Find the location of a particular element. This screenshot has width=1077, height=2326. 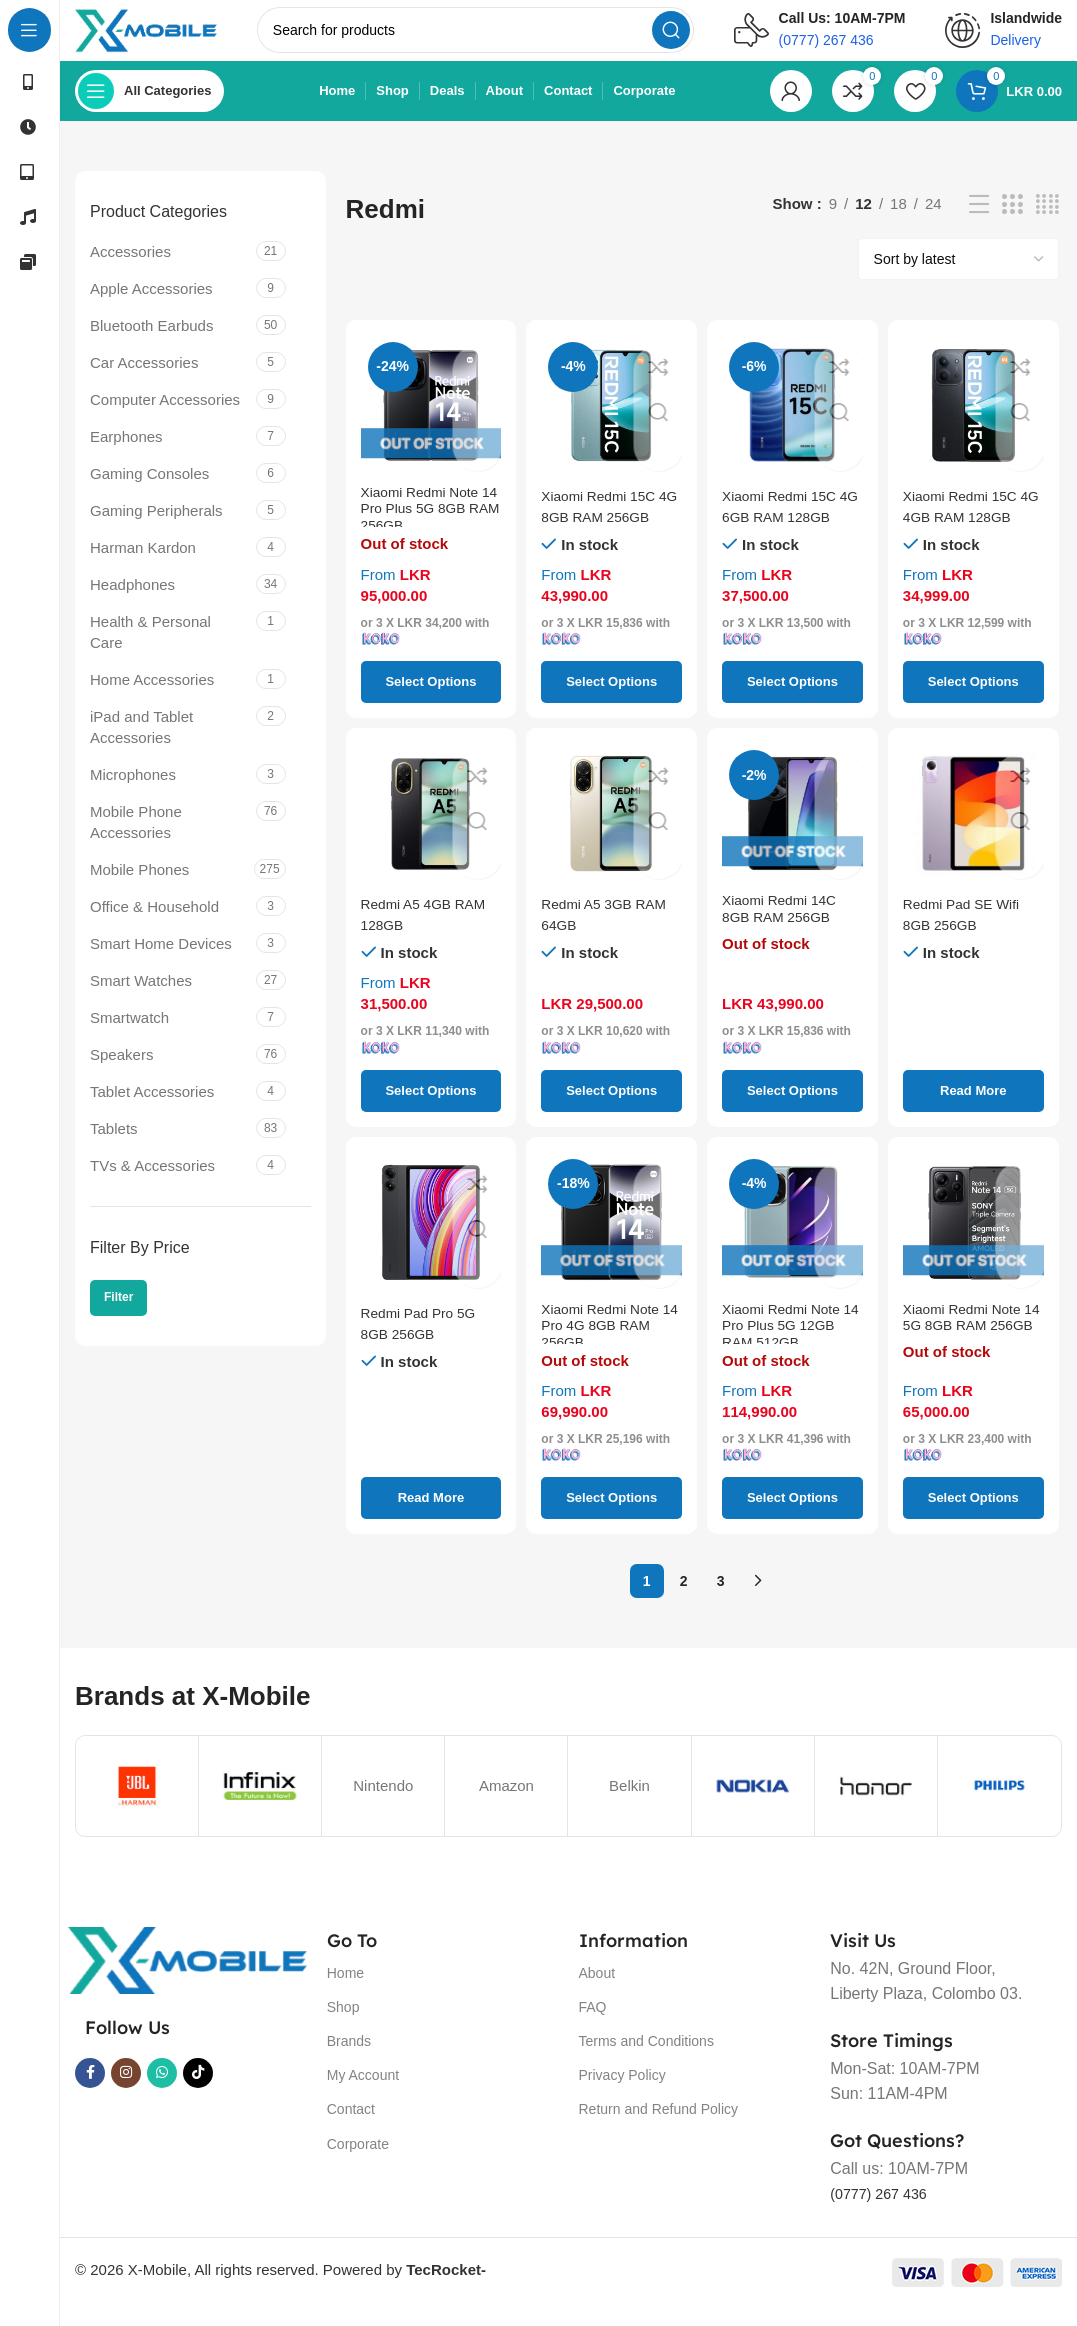

[Xiaomi Redmi 15C 4G 8GB RAM 256GB] is located at coordinates (611, 424).